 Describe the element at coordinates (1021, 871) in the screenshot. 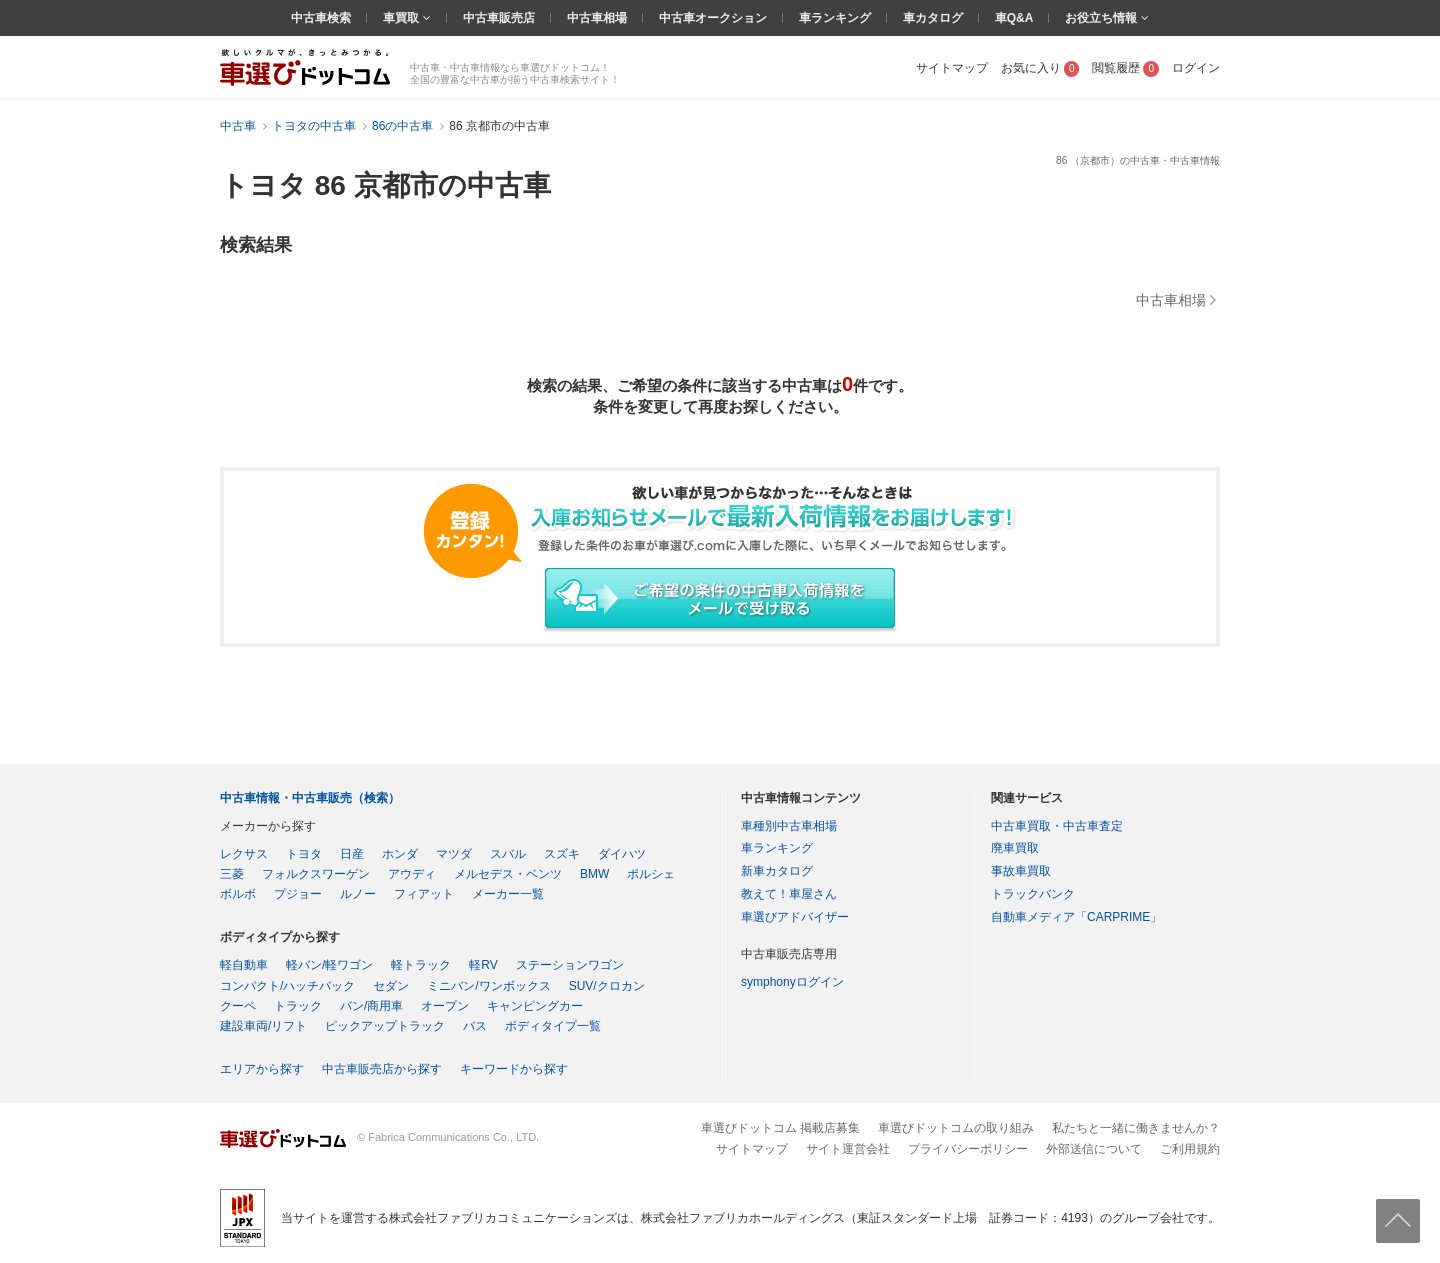

I see `事故車買取` at that location.